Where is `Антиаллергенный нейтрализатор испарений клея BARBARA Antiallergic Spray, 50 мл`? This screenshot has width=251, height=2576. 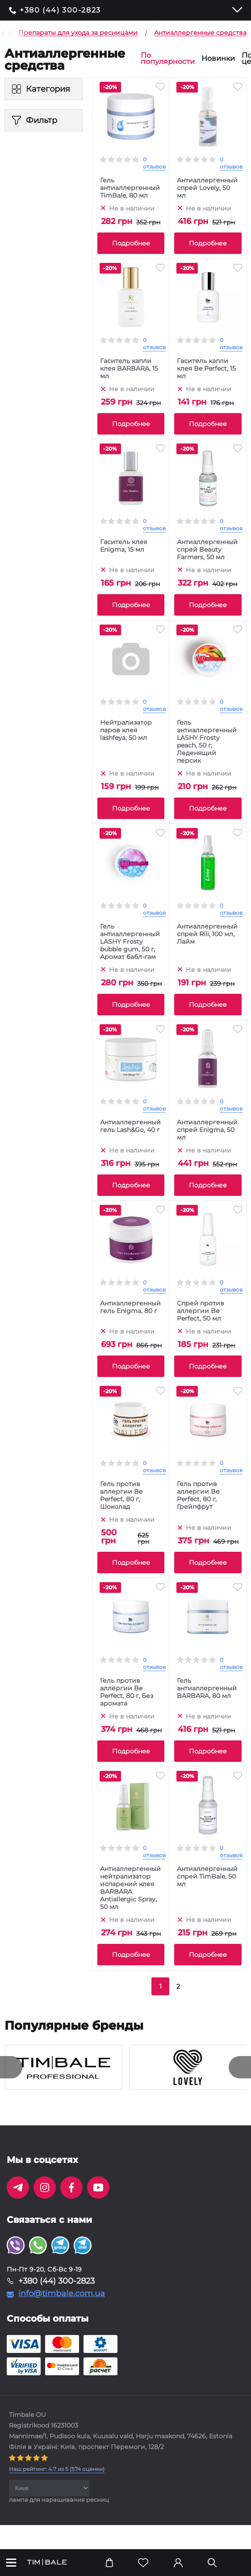 Антиаллергенный нейтрализатор испарений клея BARBARA Antiallergic Spray, 50 мл is located at coordinates (130, 1888).